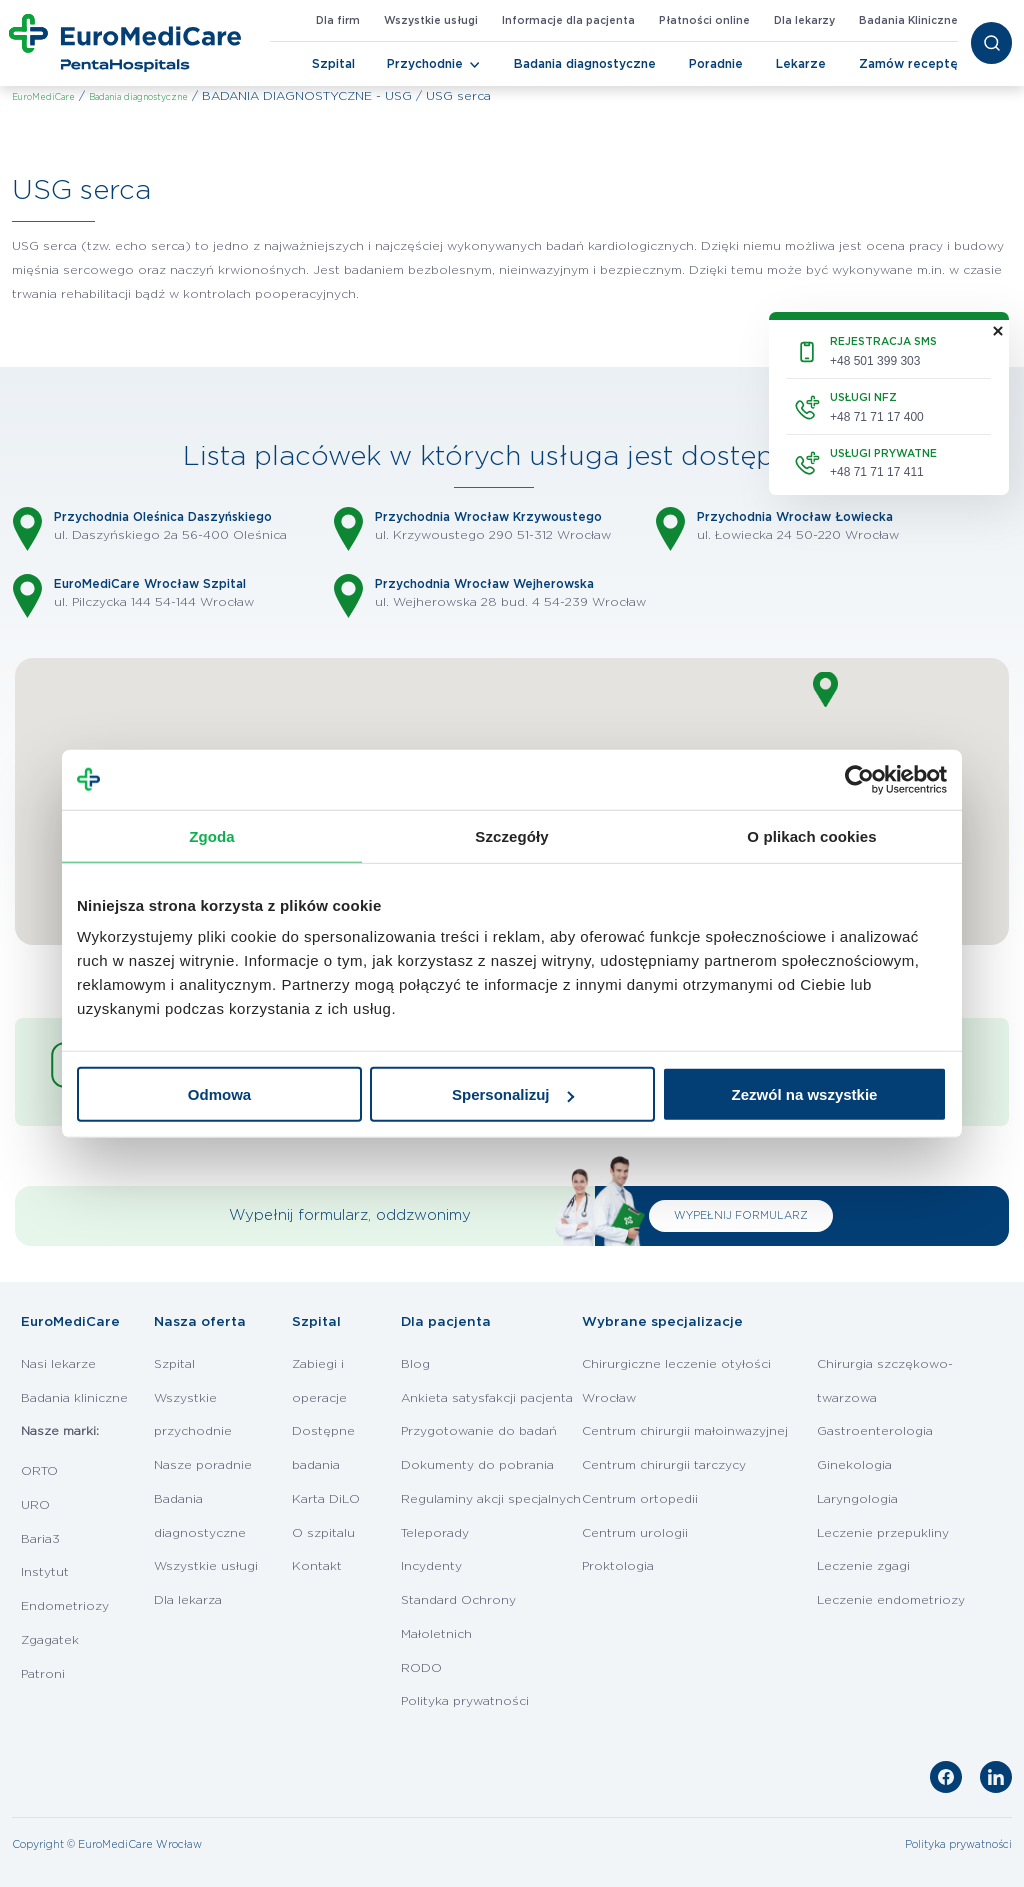 The image size is (1024, 1887). I want to click on Przychodnia Wrocław Łowiecka, so click(795, 517).